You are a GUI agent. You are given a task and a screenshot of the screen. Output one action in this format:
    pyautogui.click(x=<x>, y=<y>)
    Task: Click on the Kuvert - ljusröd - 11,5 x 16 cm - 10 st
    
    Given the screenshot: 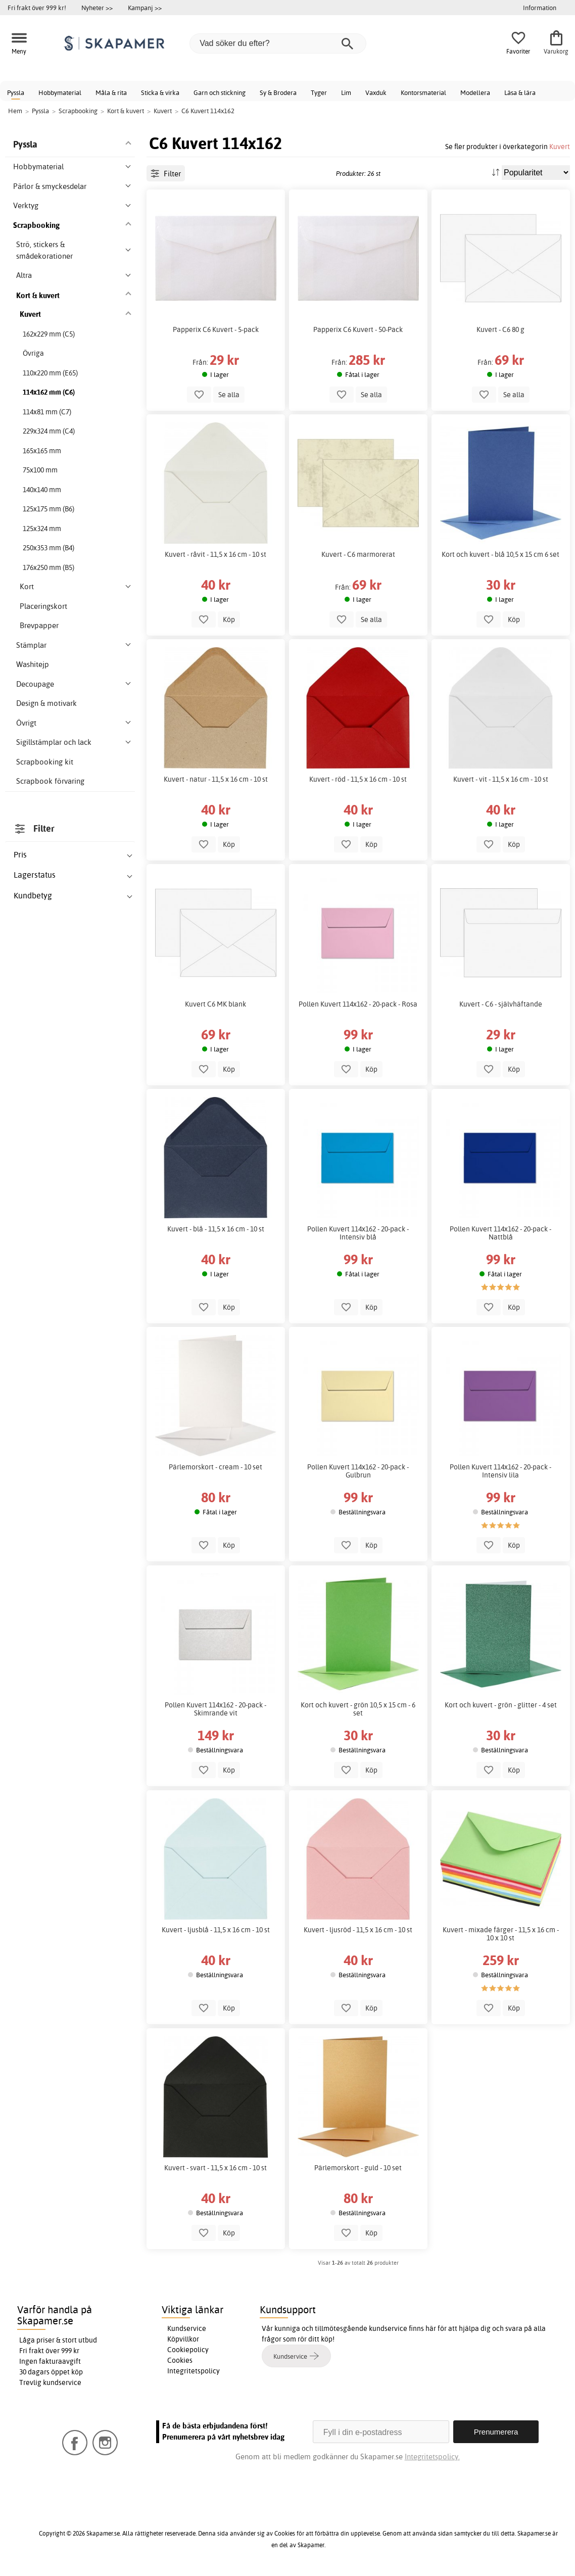 What is the action you would take?
    pyautogui.click(x=358, y=1930)
    